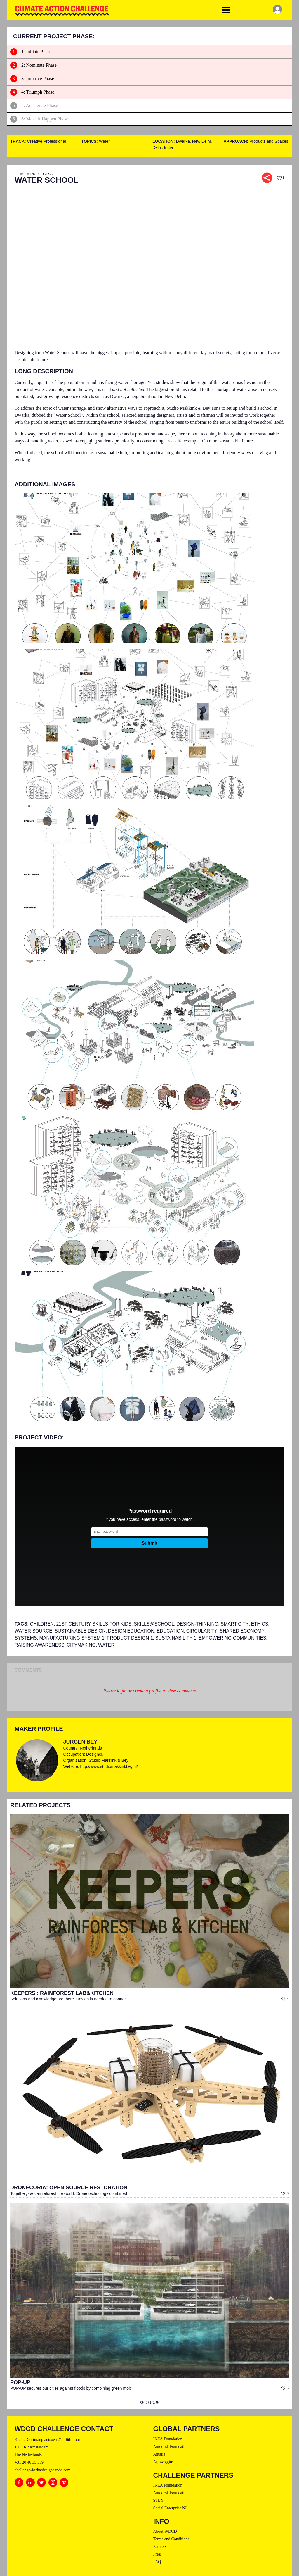 The image size is (299, 2576). Describe the element at coordinates (104, 141) in the screenshot. I see `Water` at that location.